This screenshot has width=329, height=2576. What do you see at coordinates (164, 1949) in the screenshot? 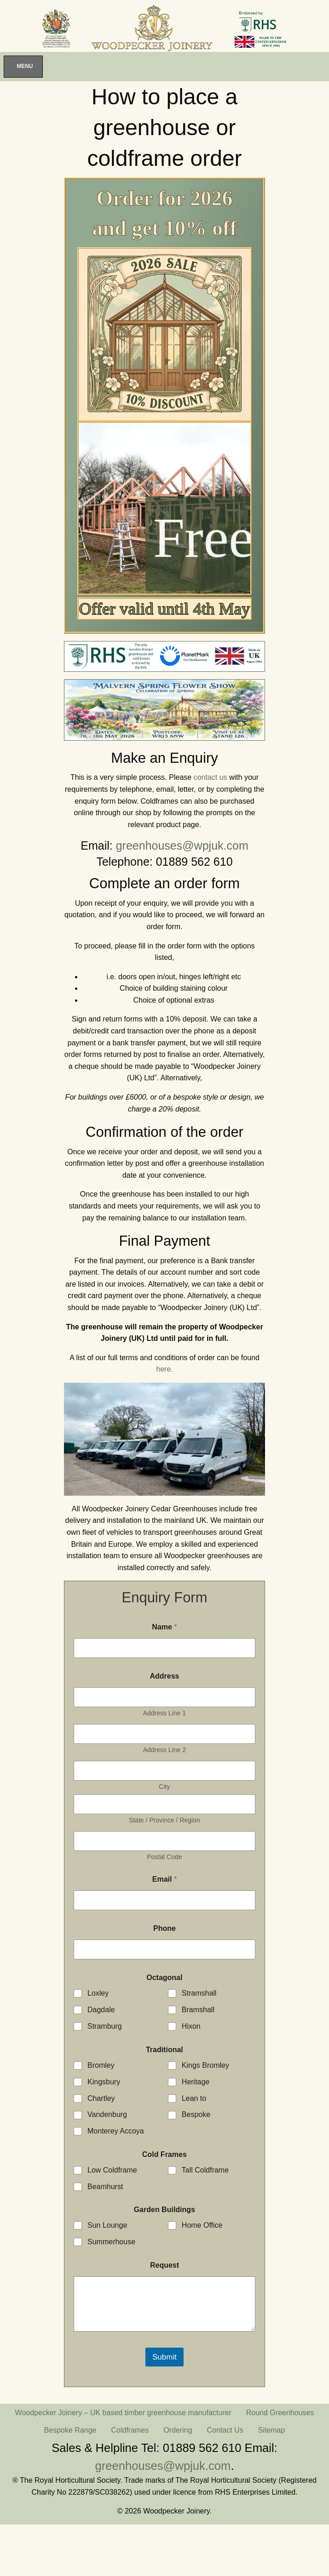
I see `[Phone]` at bounding box center [164, 1949].